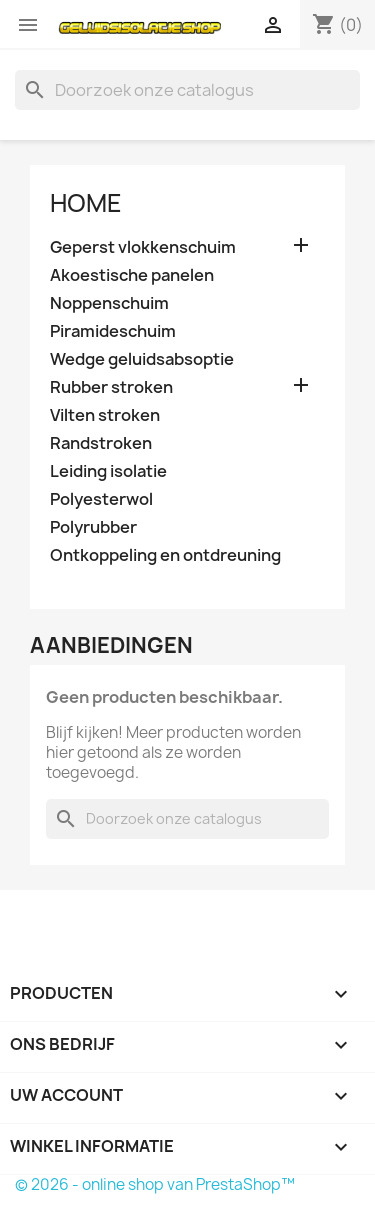 Image resolution: width=375 pixels, height=1211 pixels. I want to click on Akoestische panelen, so click(132, 275).